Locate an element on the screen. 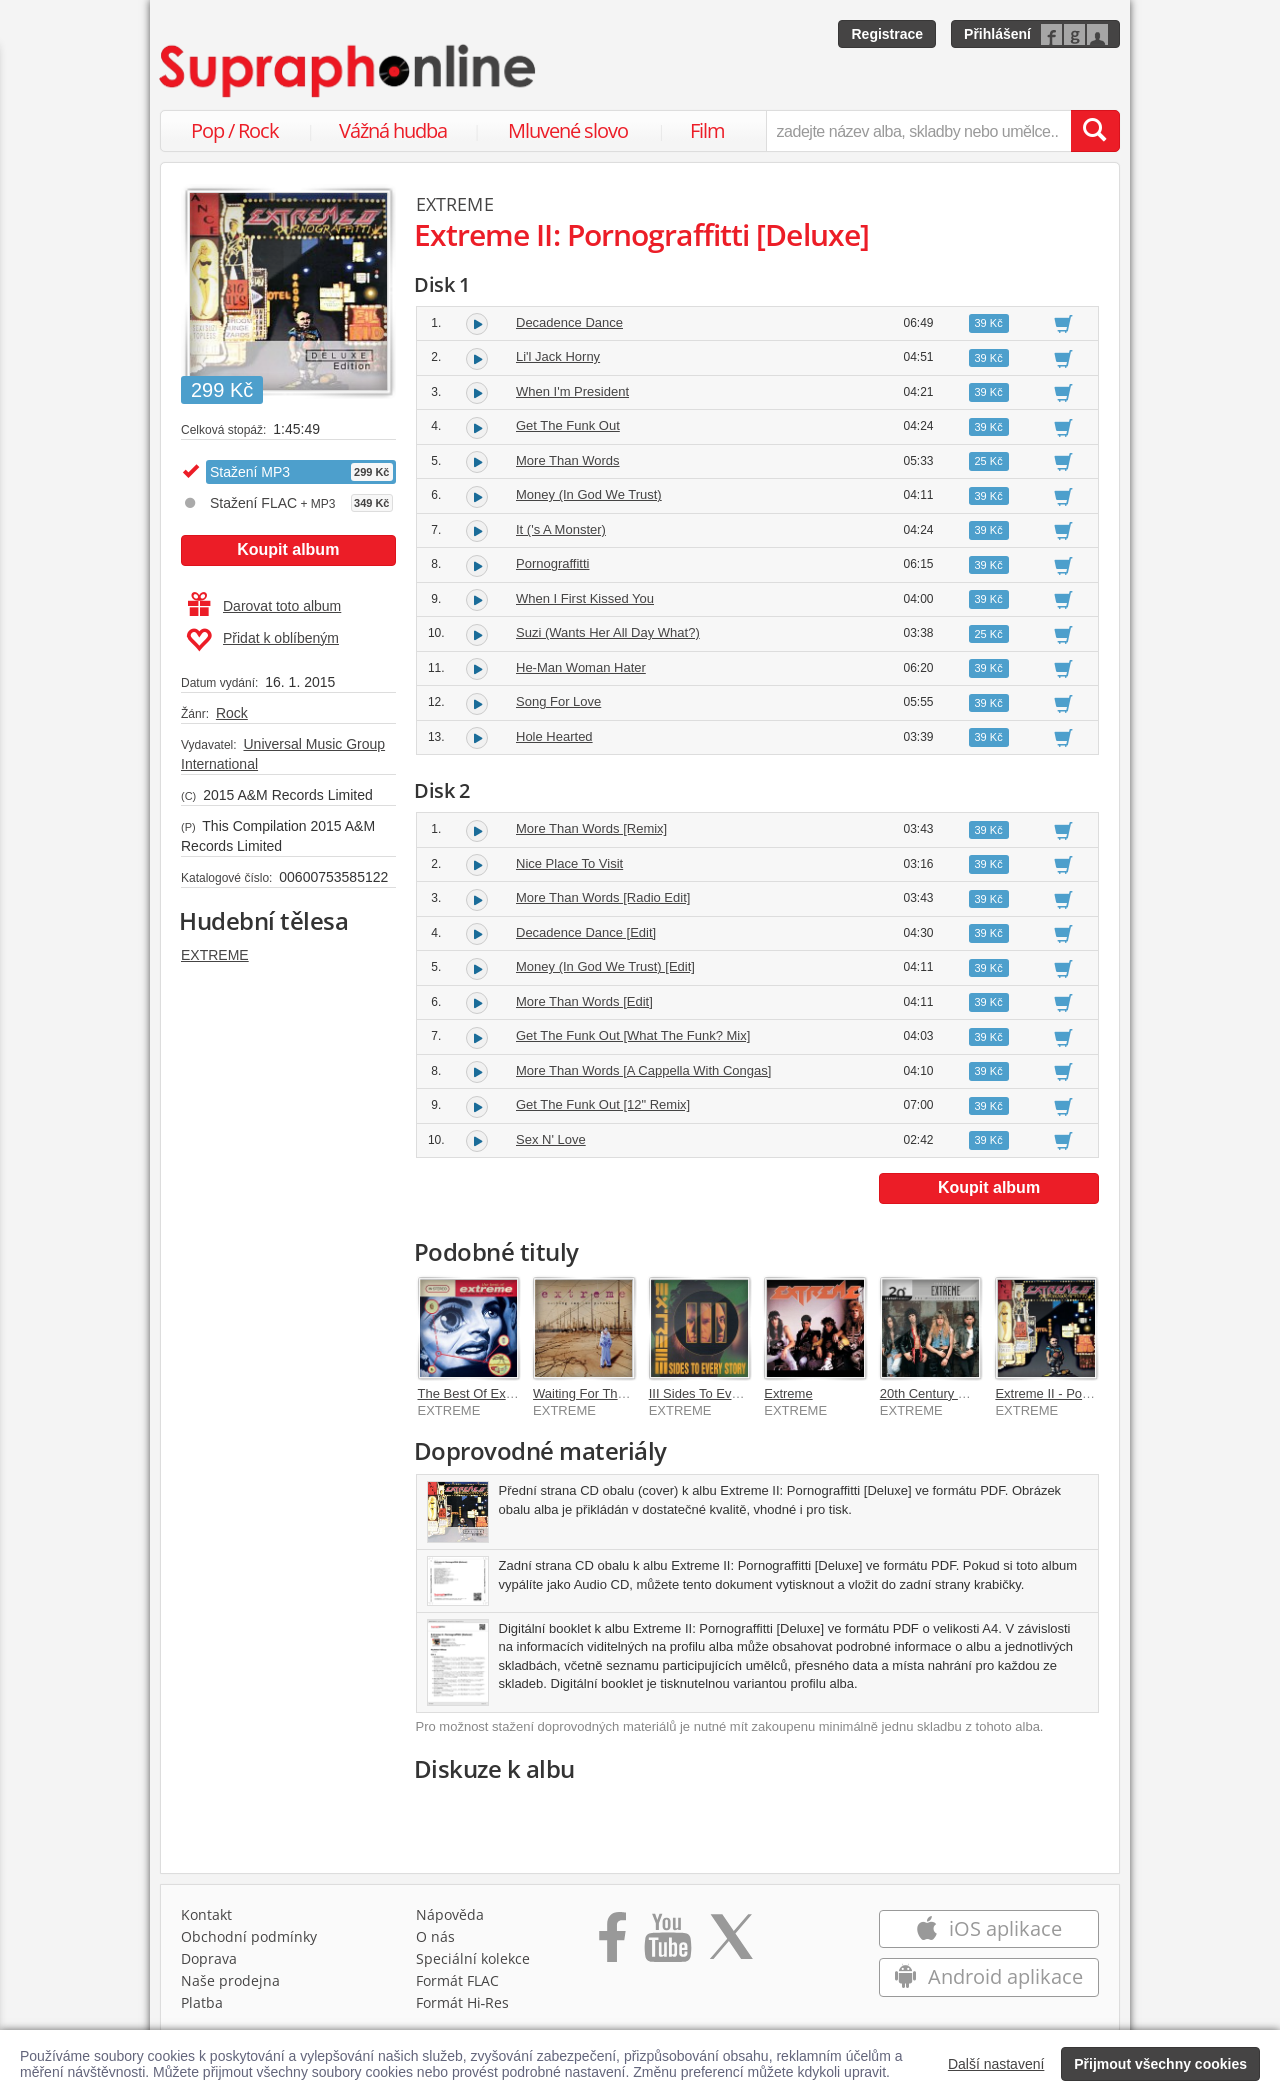  III Sides To Every Story is located at coordinates (716, 1393).